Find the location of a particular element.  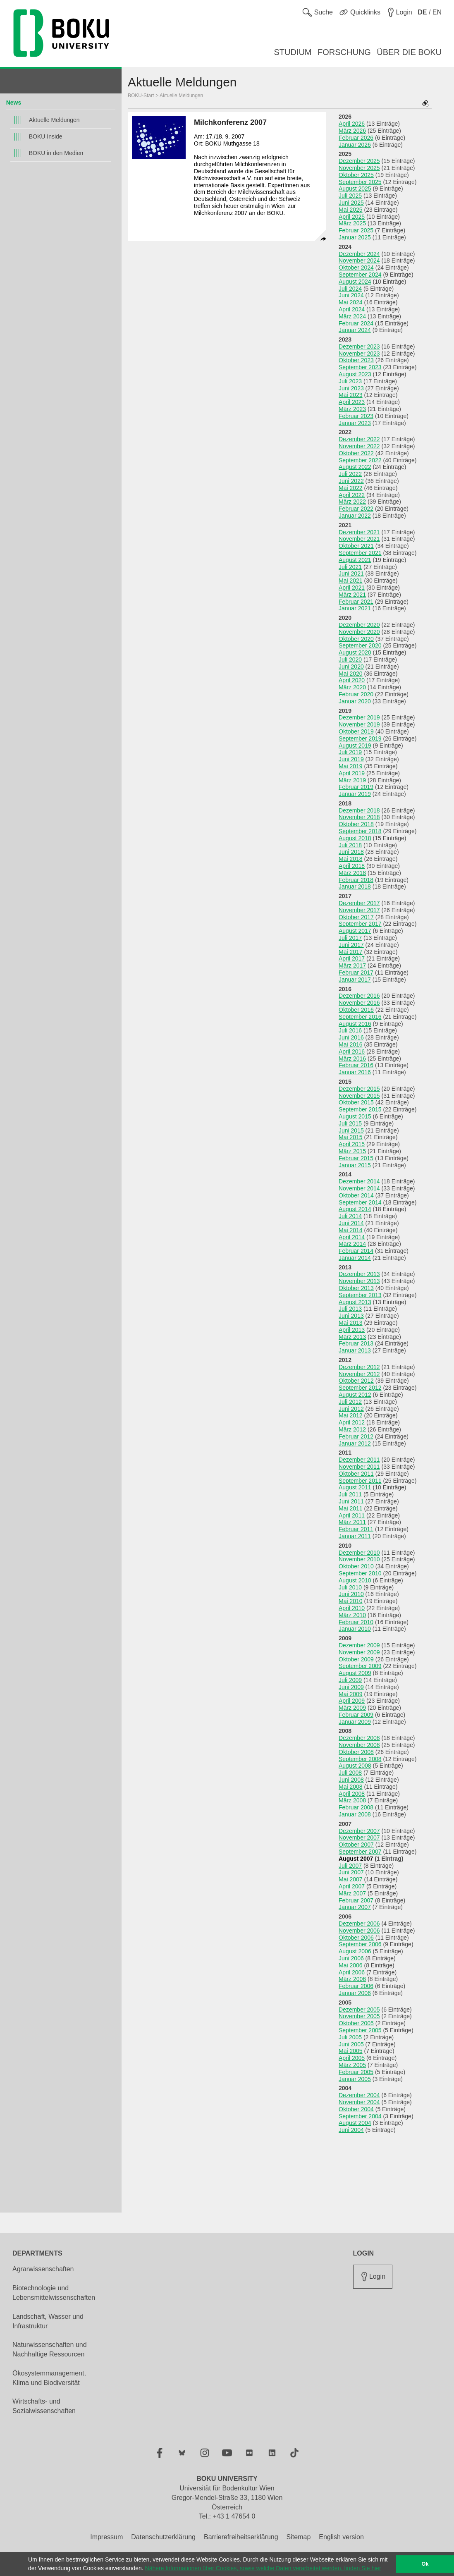

Juli 2012 is located at coordinates (350, 1401).